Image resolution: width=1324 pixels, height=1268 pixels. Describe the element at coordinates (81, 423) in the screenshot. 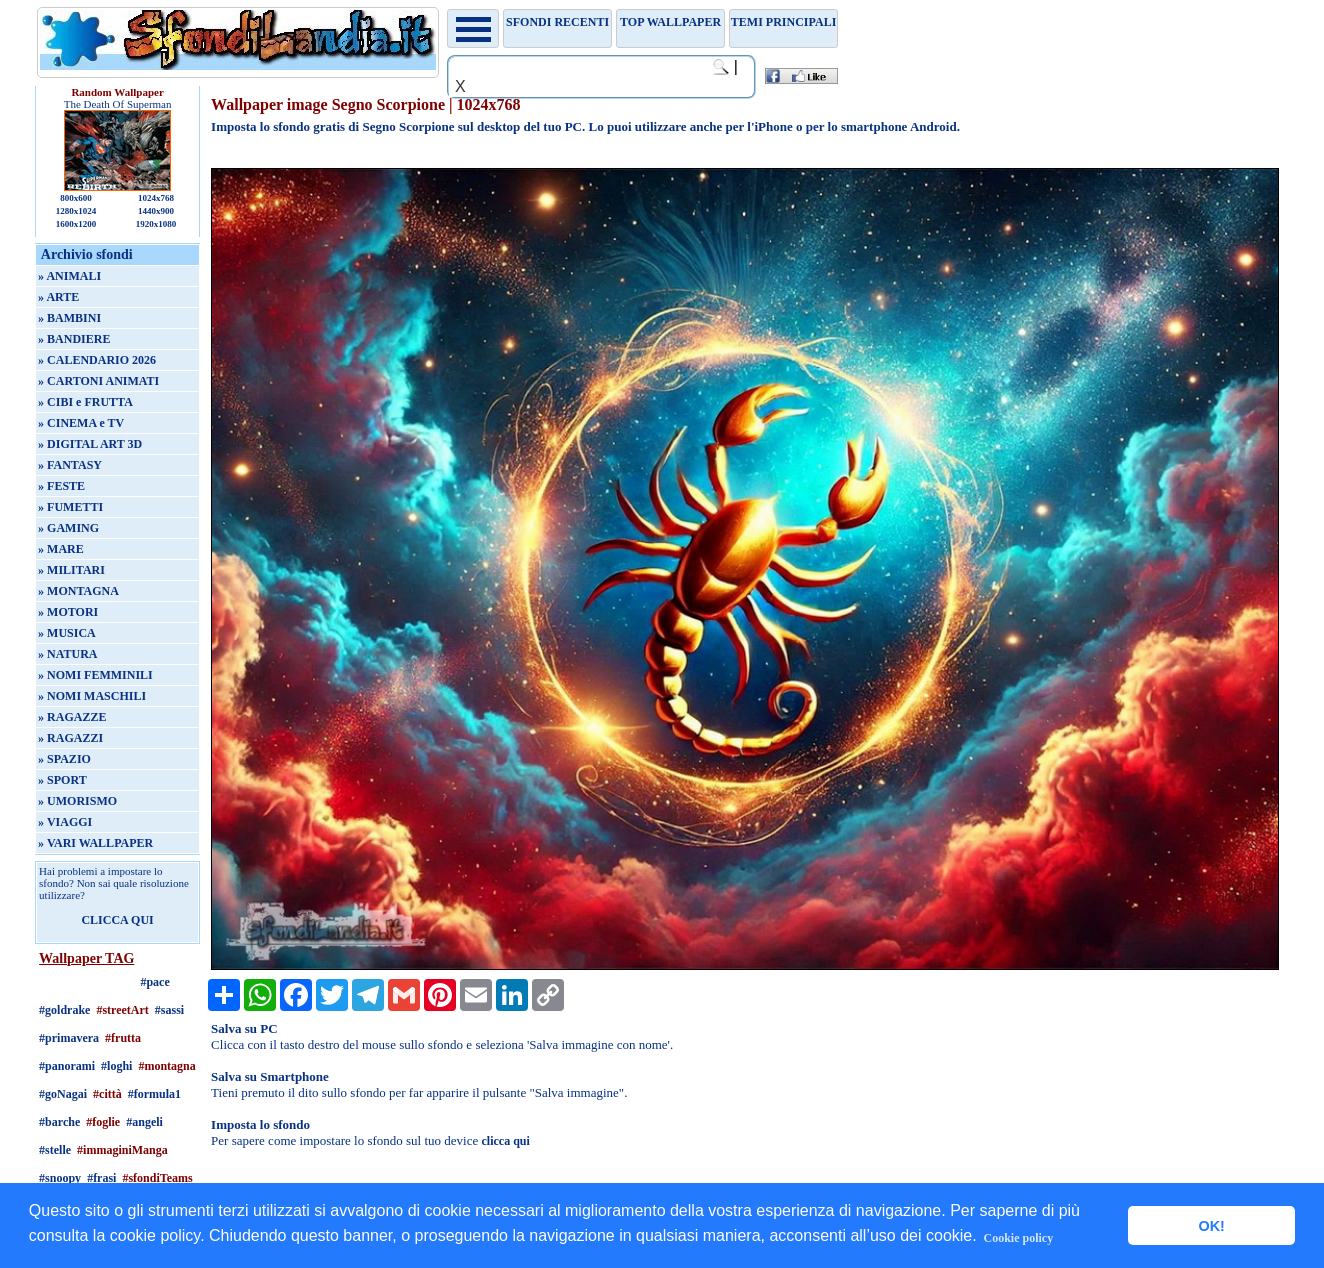

I see `» CINEMA e TV` at that location.